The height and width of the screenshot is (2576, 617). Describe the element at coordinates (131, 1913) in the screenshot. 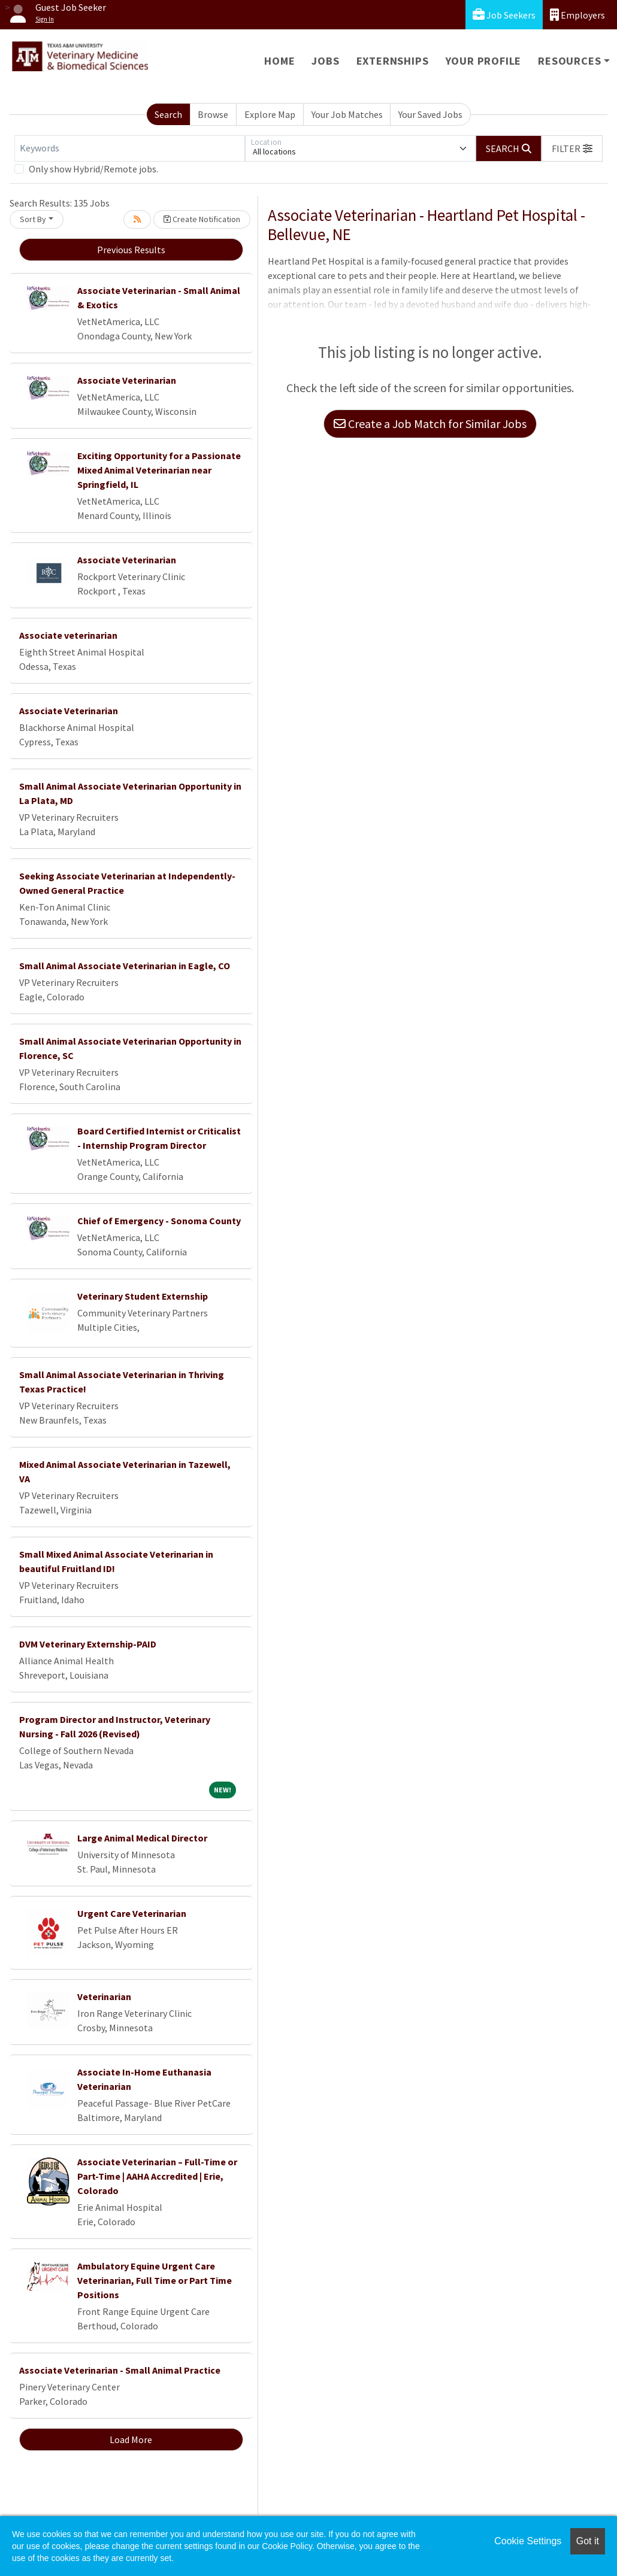

I see `Urgent Care Veterinarian` at that location.